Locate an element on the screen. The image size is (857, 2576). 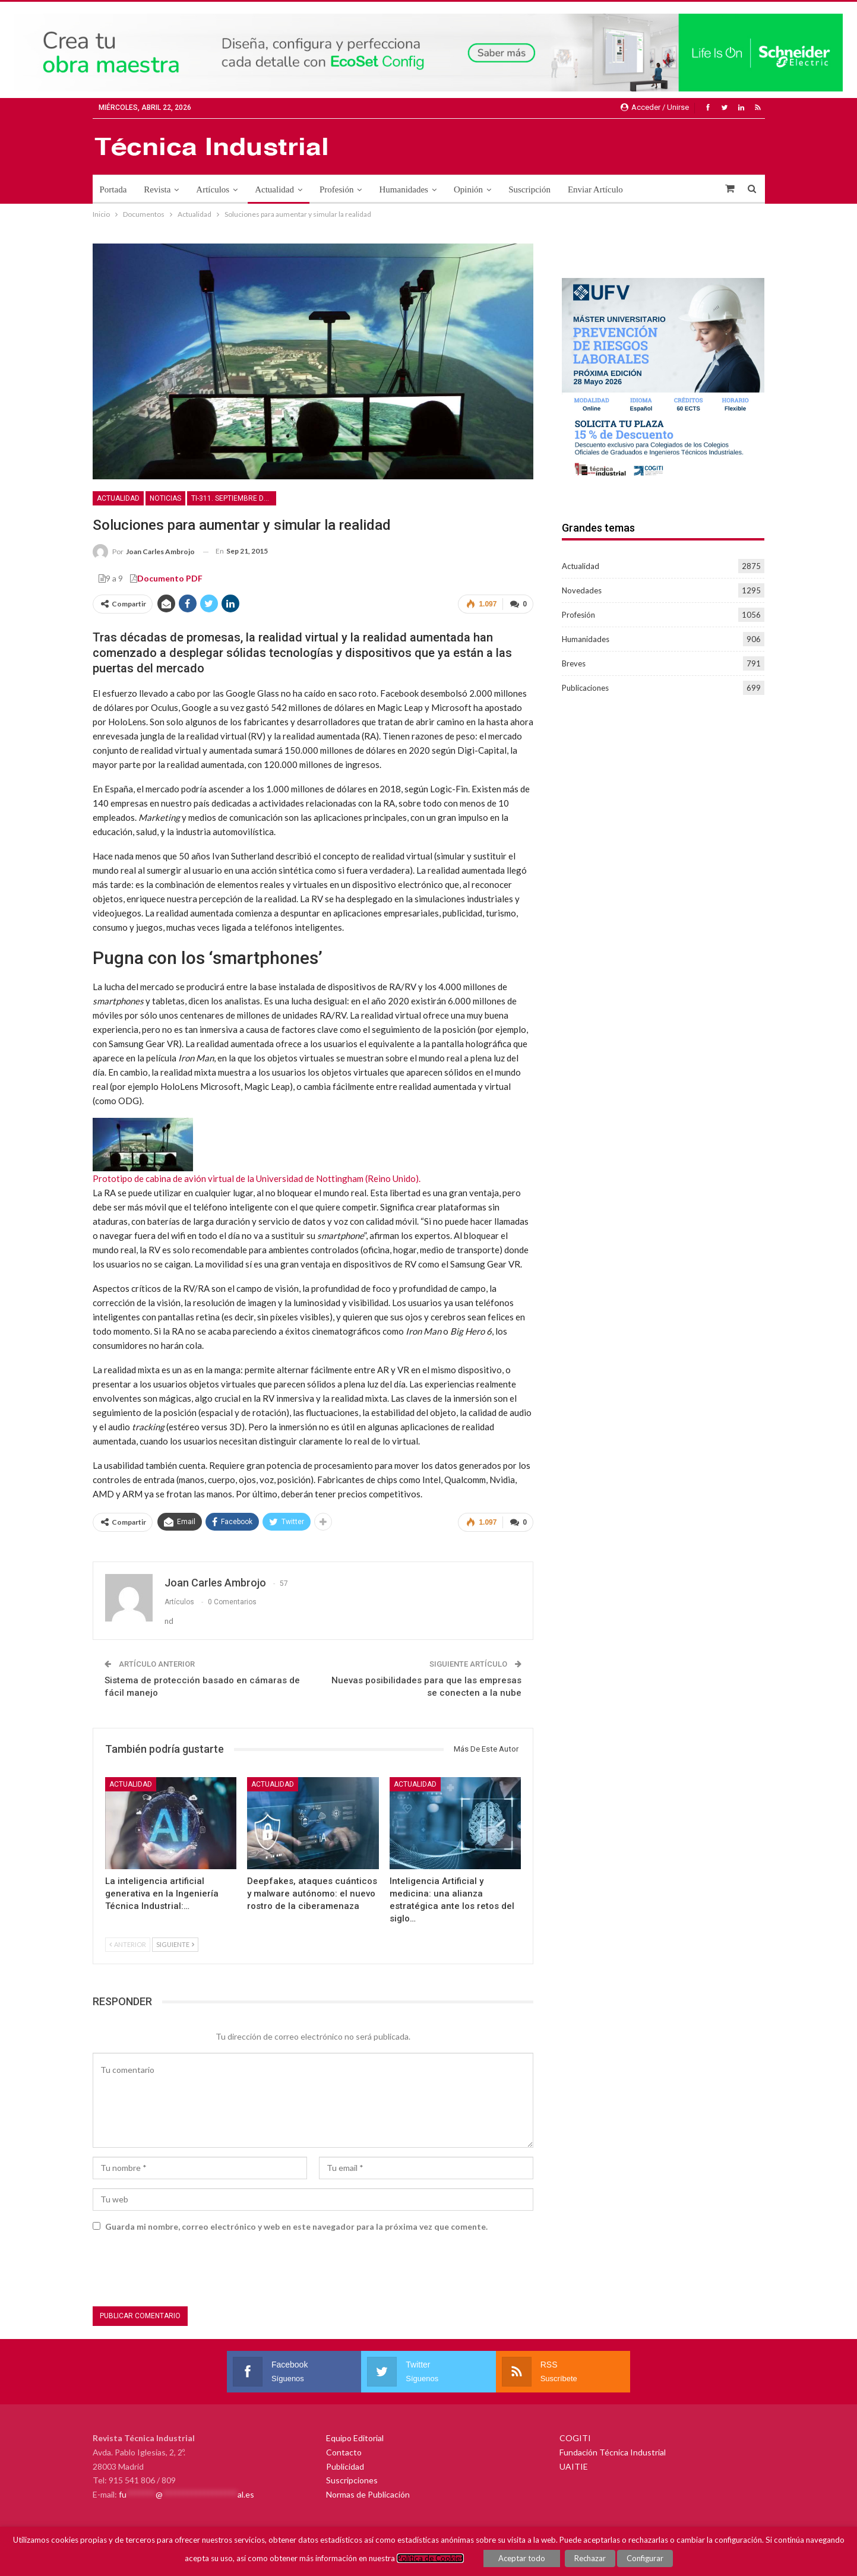
Humanidades is located at coordinates (403, 189).